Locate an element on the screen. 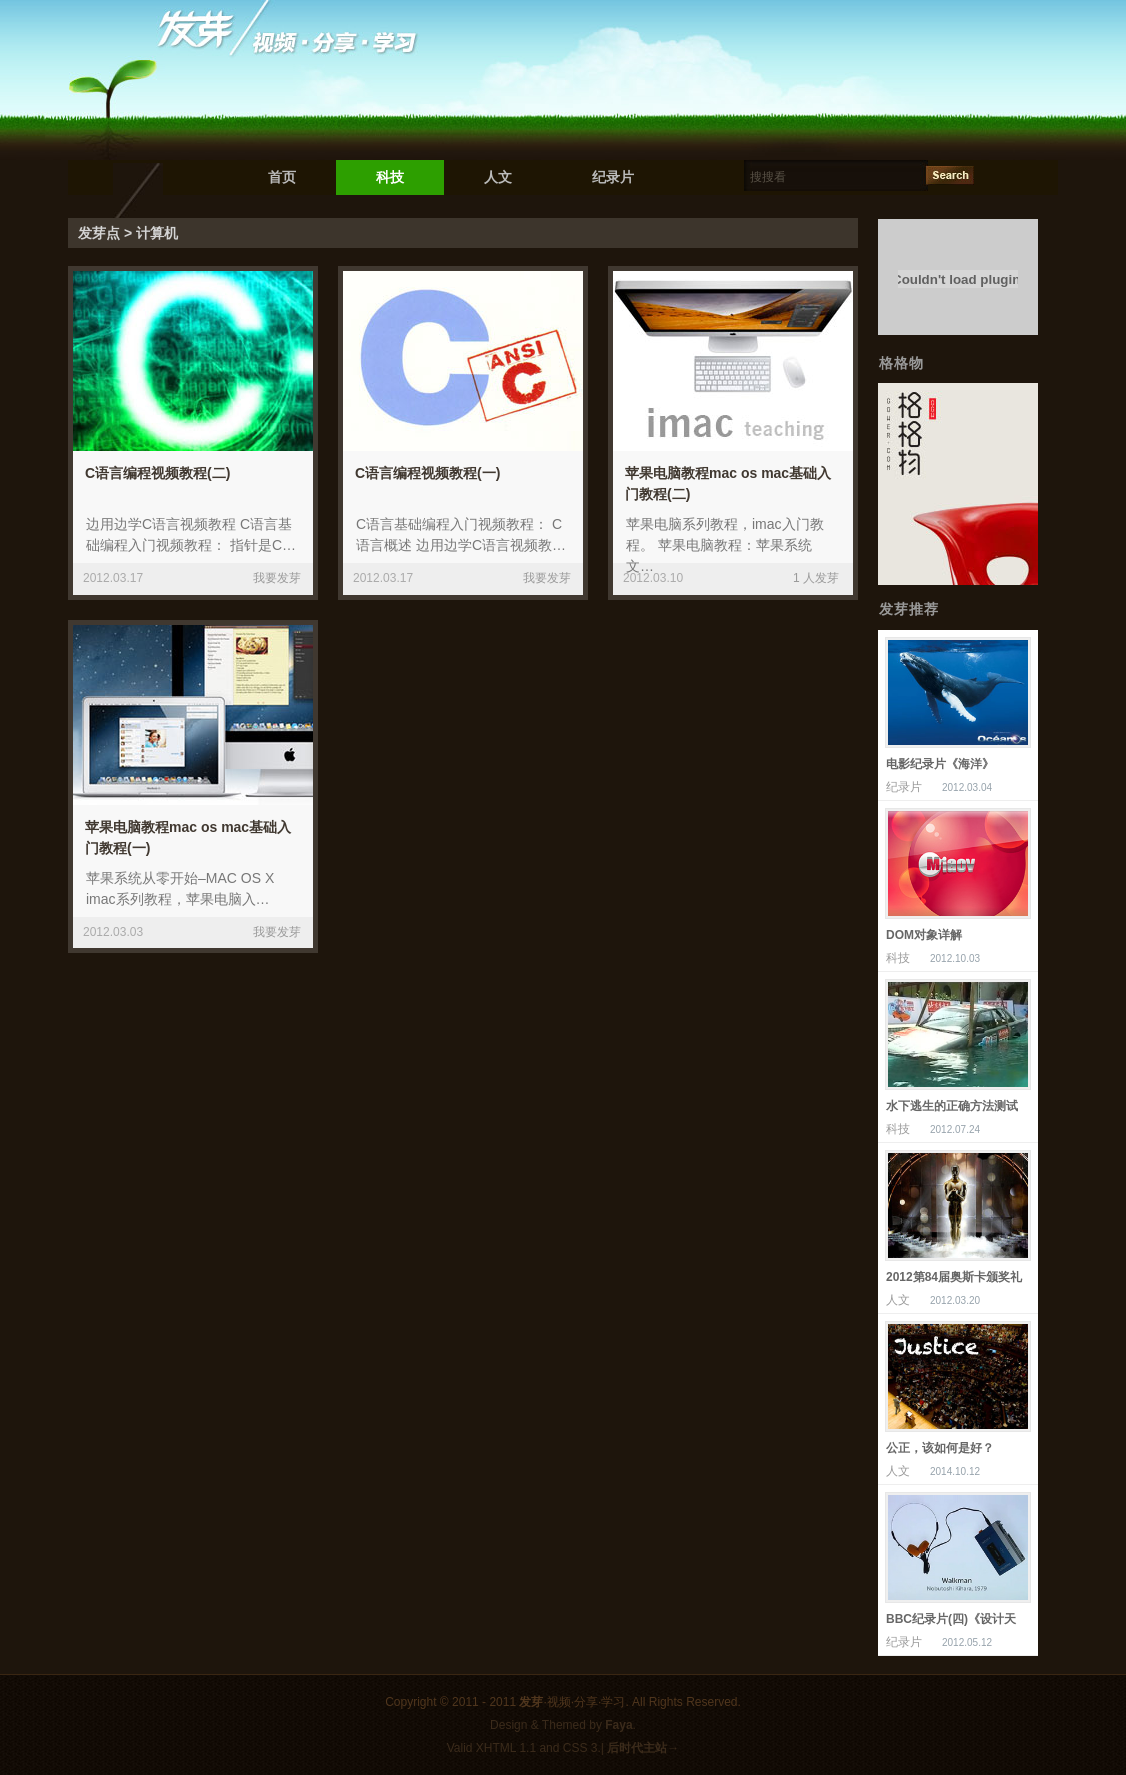 This screenshot has width=1126, height=1775. C语言编程视频教程(一) is located at coordinates (427, 473).